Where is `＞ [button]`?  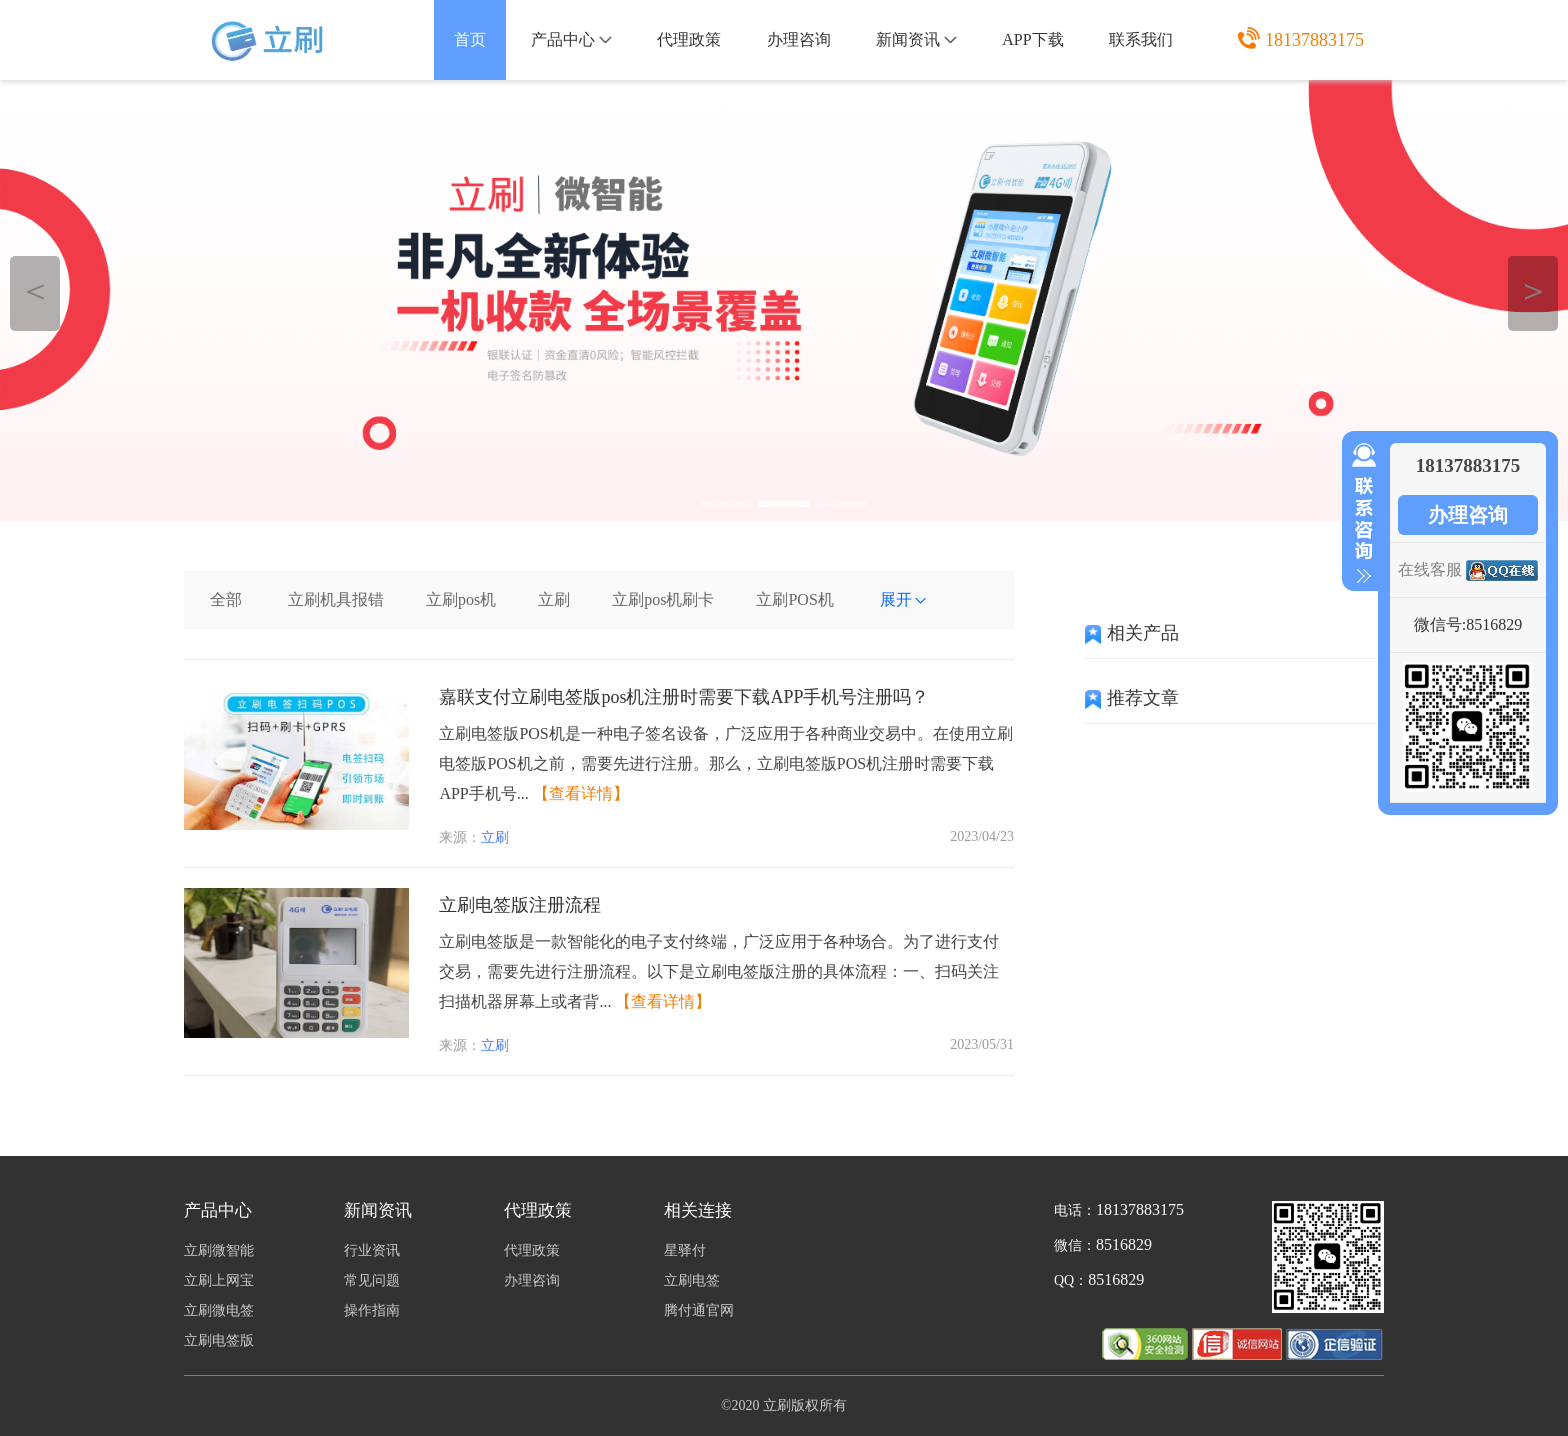 ＞ [button] is located at coordinates (1533, 290).